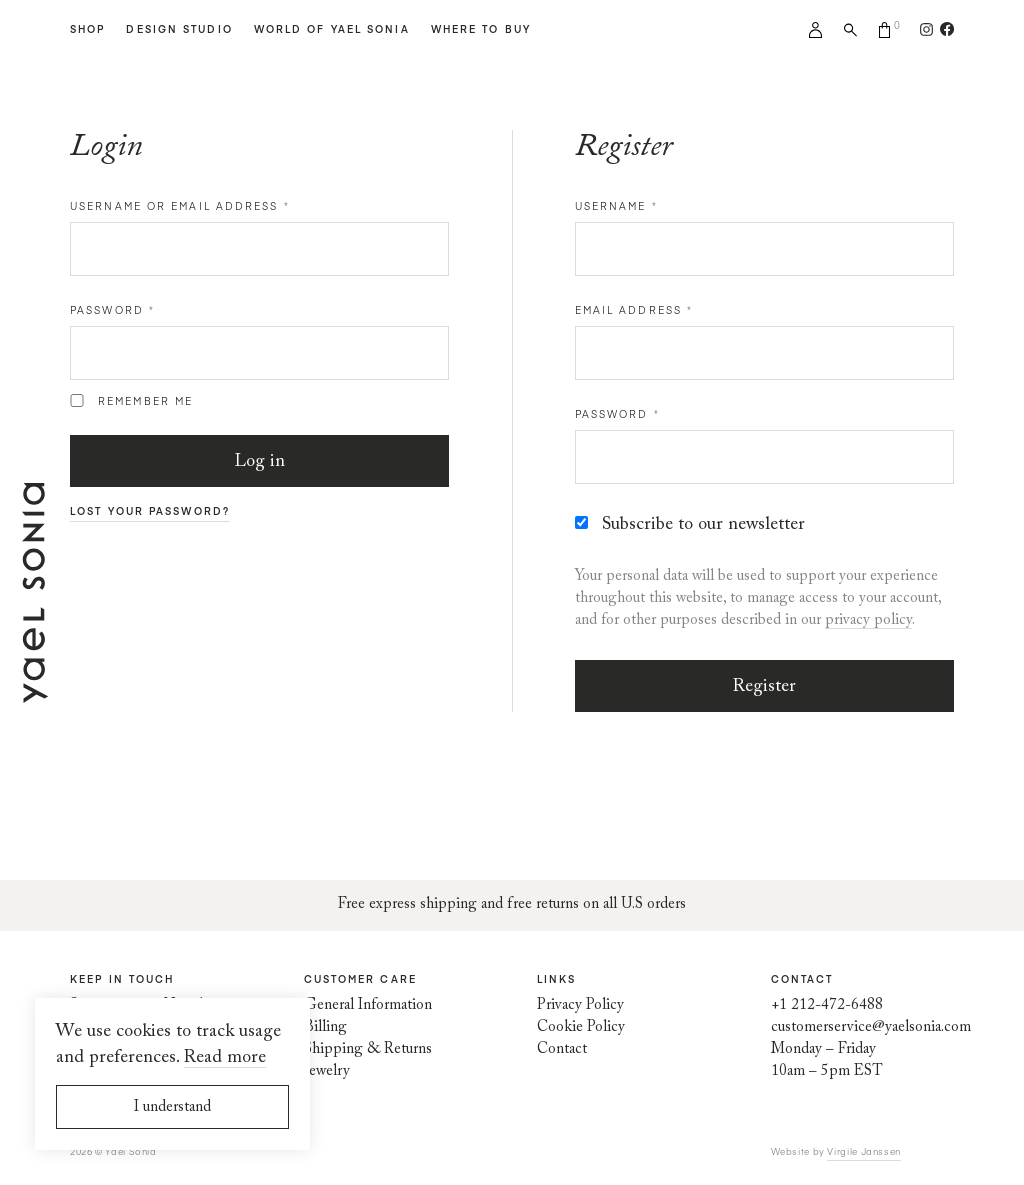  What do you see at coordinates (260, 462) in the screenshot?
I see `Log in` at bounding box center [260, 462].